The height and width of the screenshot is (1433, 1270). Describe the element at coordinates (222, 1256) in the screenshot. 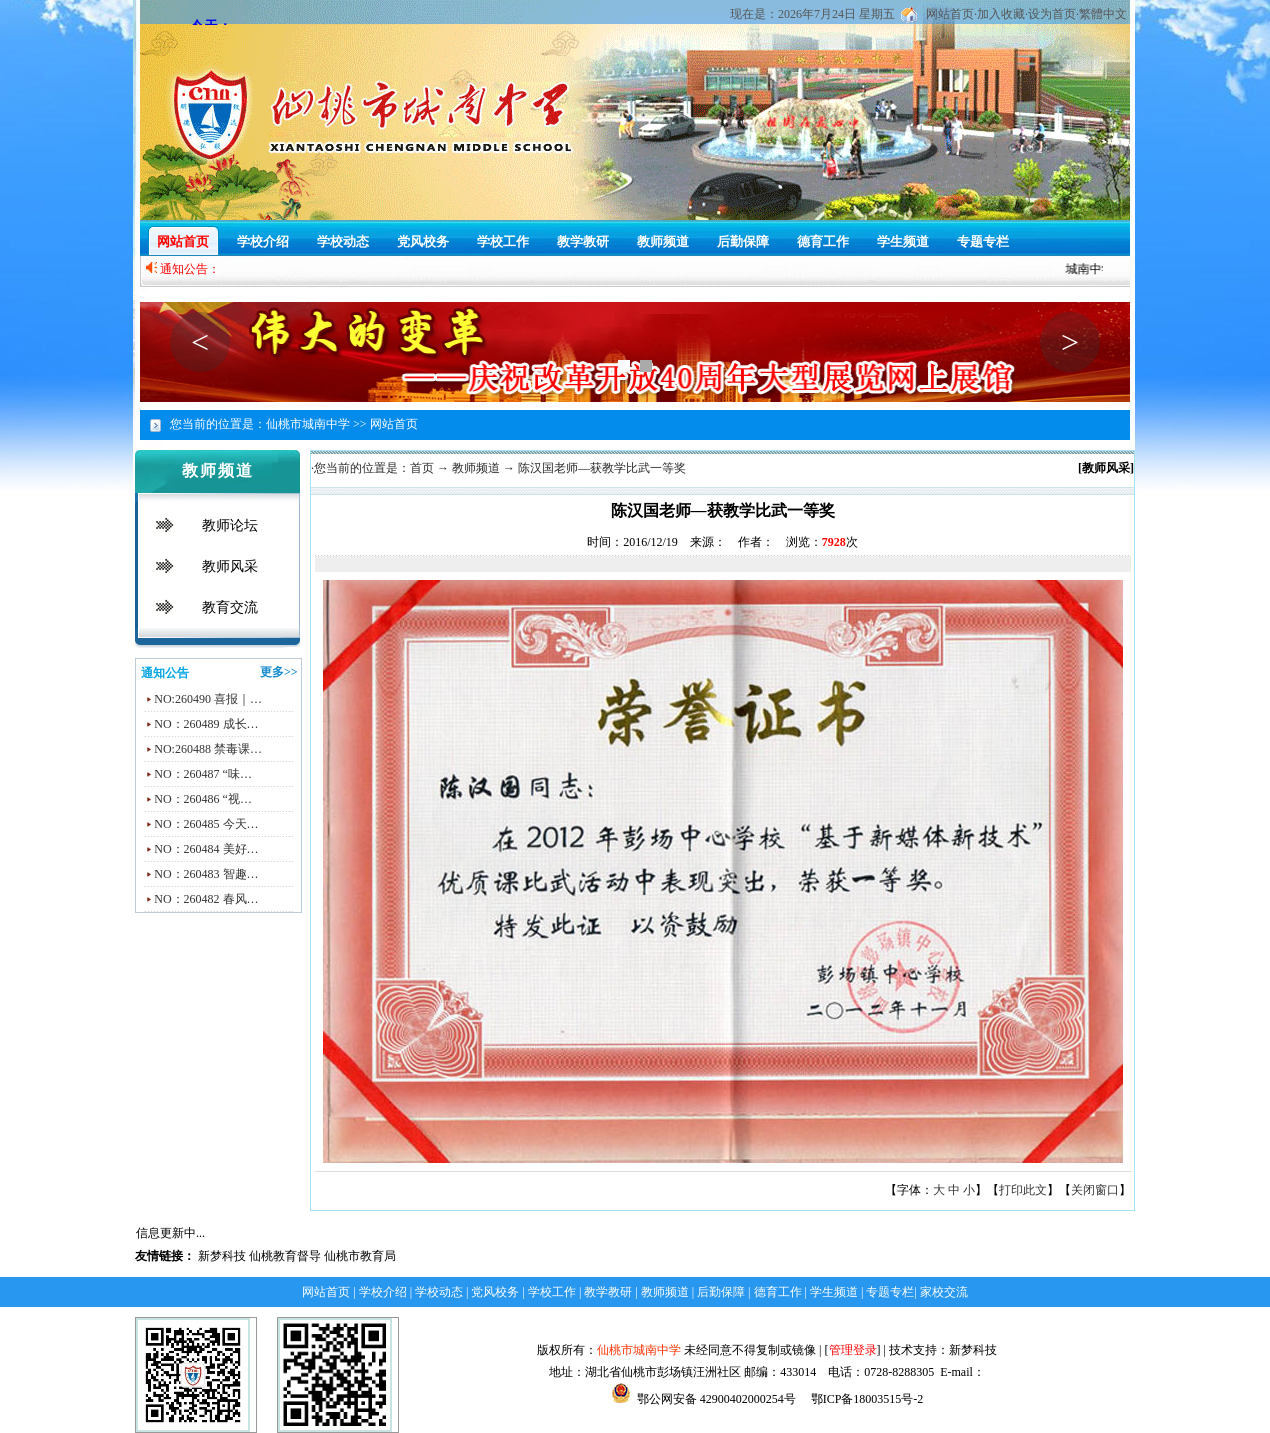

I see `新梦科技` at that location.